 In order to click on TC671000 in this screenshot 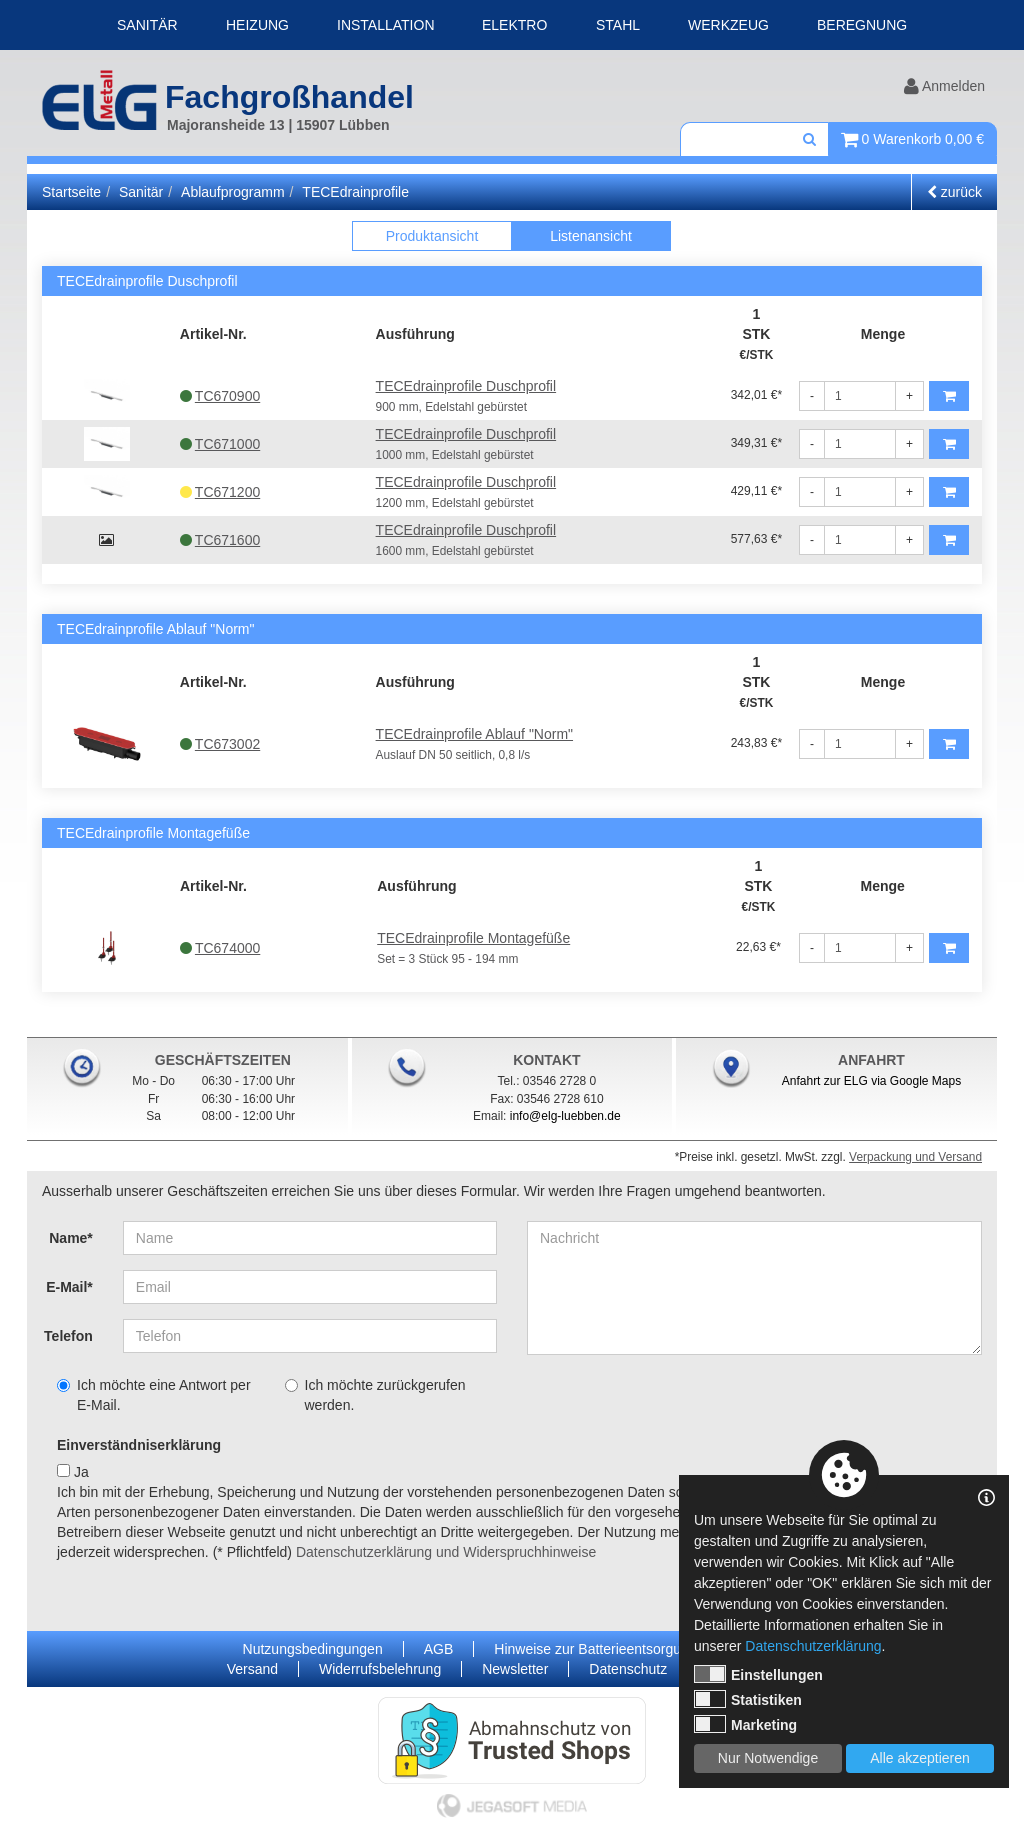, I will do `click(220, 444)`.